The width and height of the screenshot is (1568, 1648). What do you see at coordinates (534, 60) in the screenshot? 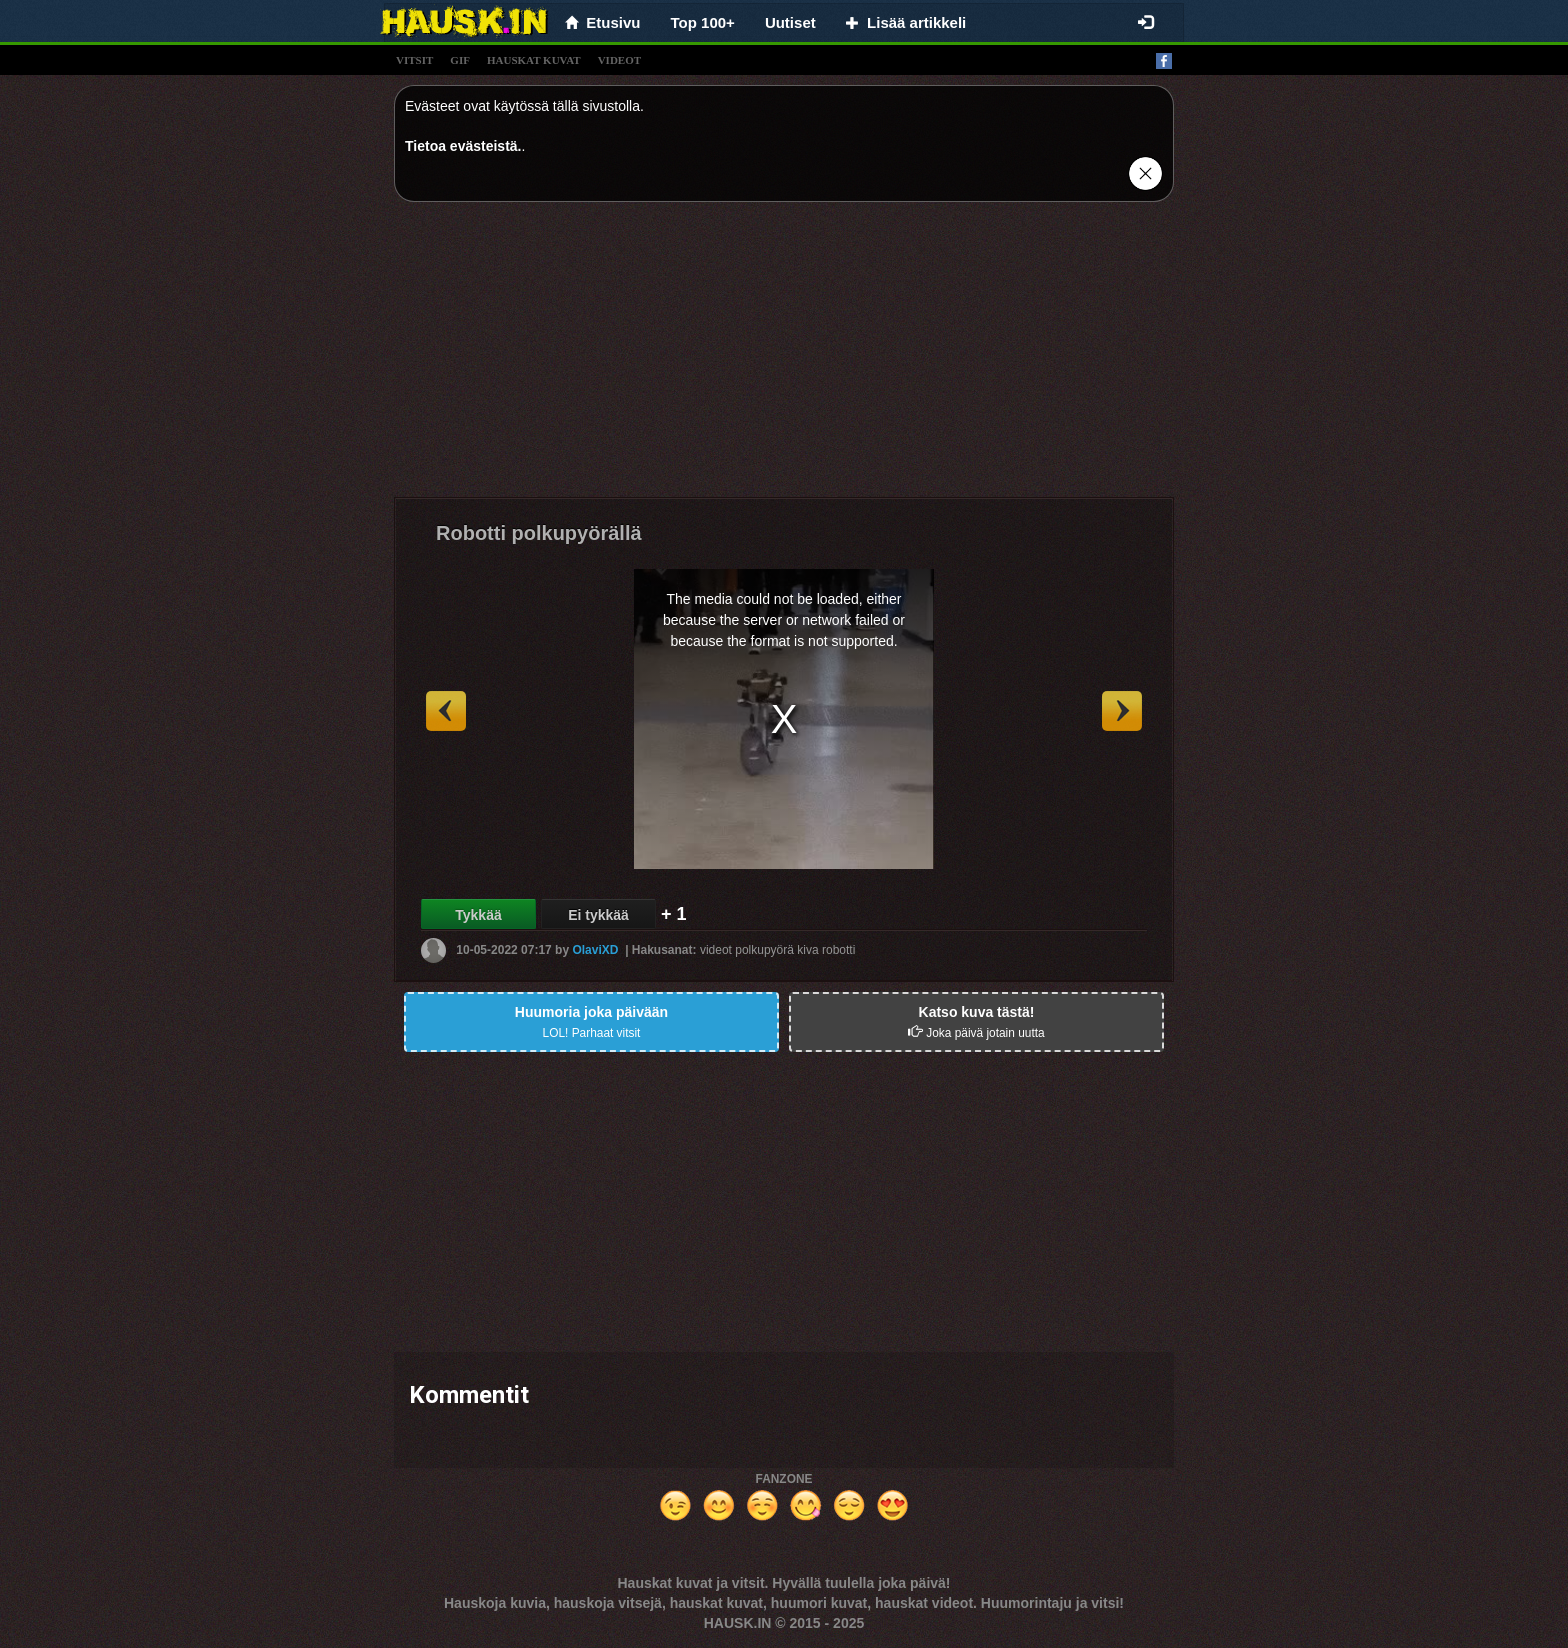
I see `hauskat kuvat` at bounding box center [534, 60].